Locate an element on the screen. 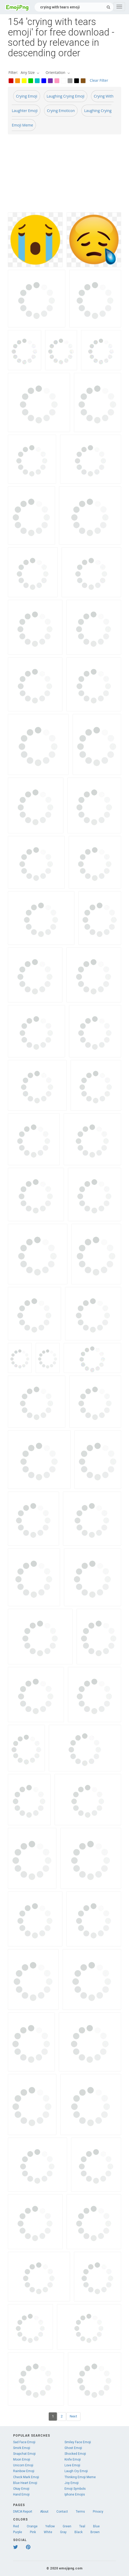 The image size is (129, 2576). Clear Filter is located at coordinates (99, 80).